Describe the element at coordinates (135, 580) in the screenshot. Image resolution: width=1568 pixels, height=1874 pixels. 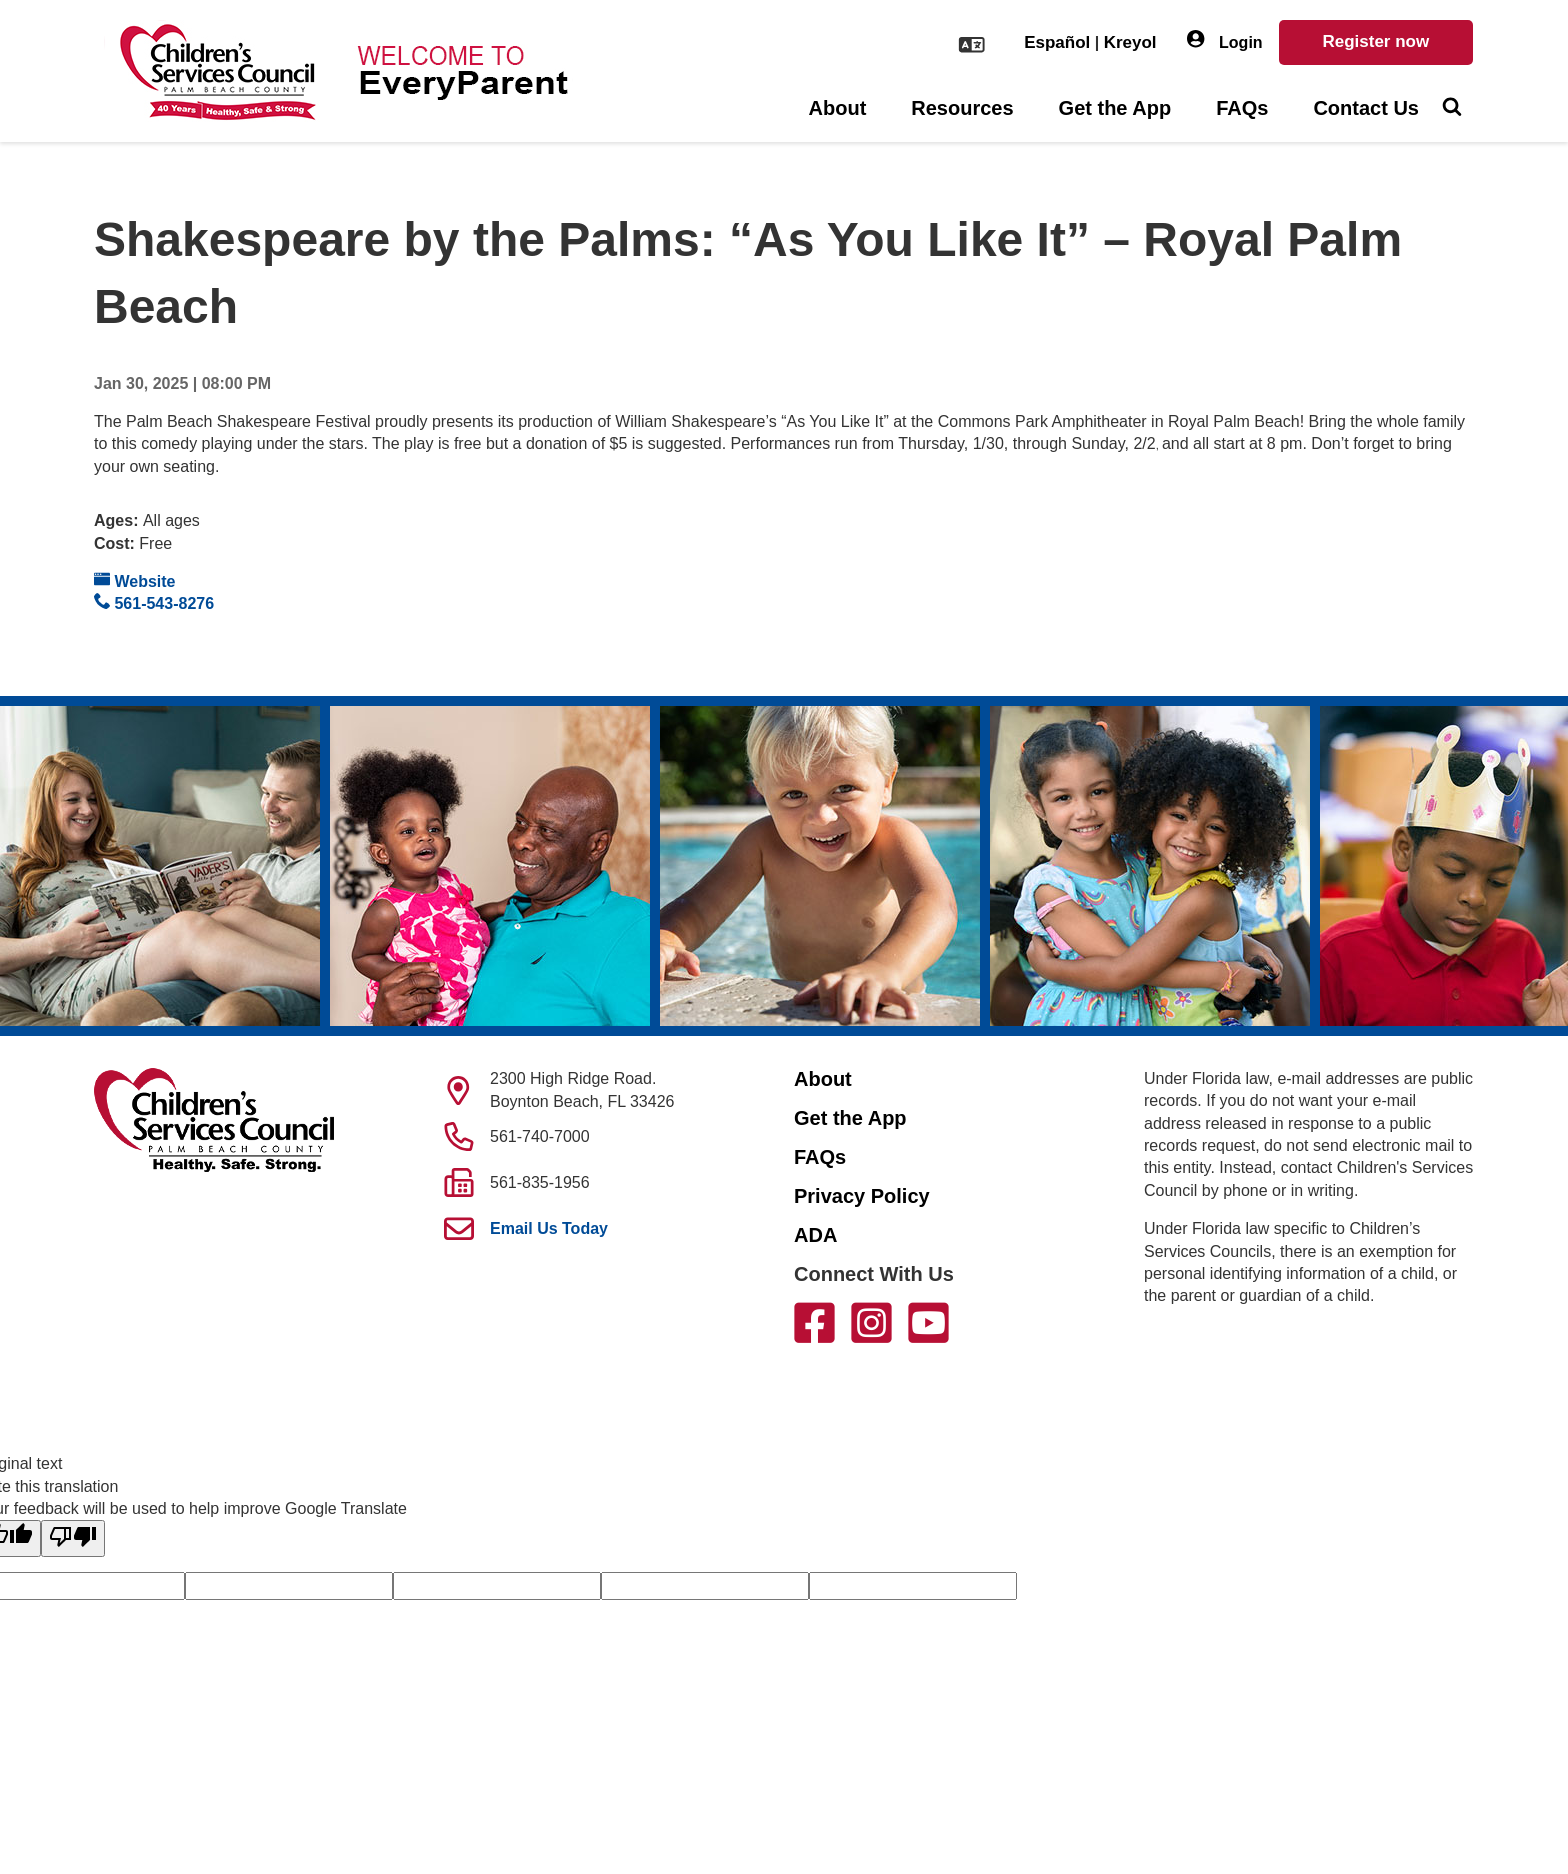
I see `Website` at that location.